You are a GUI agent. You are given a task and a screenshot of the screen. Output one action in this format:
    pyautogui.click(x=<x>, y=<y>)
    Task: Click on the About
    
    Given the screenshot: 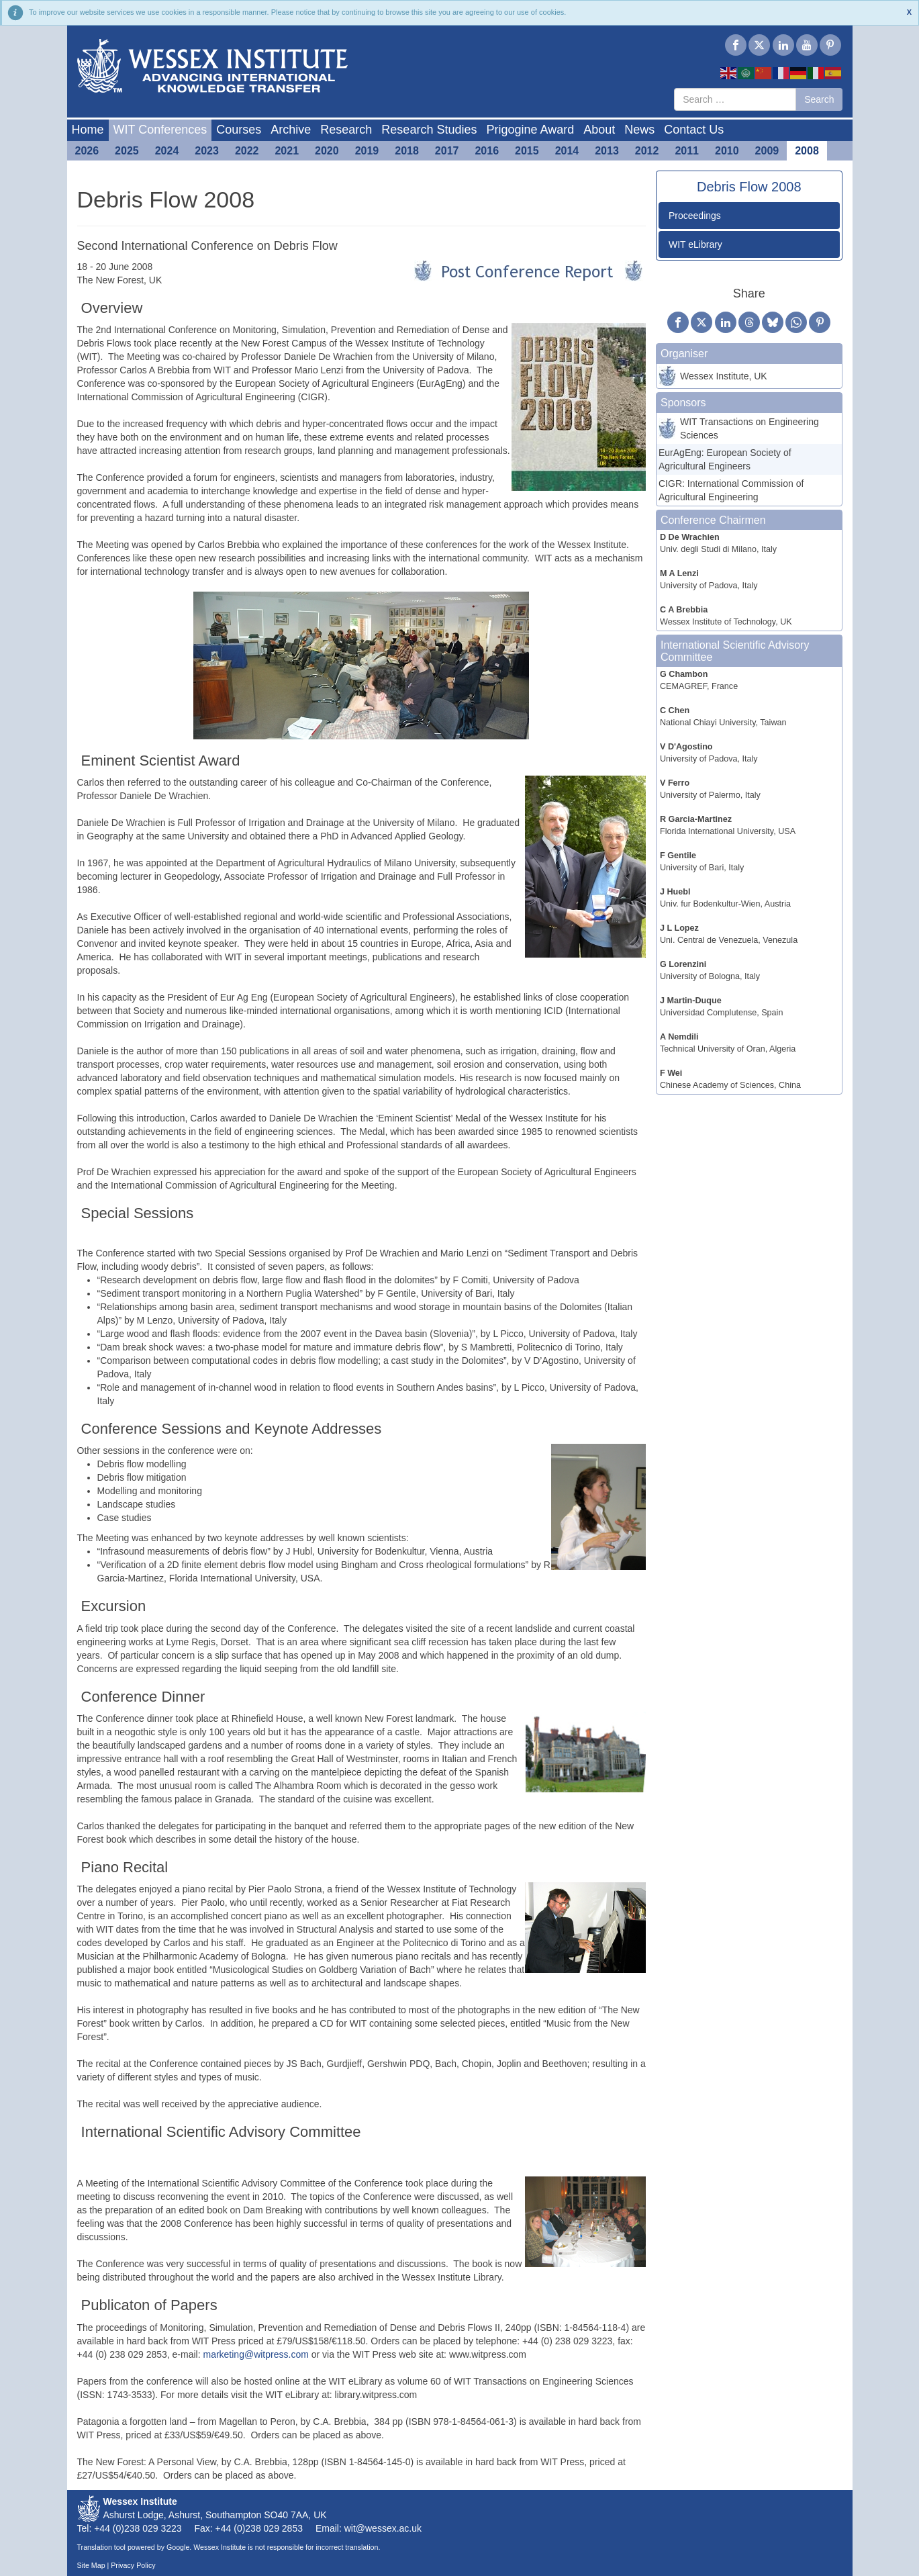 What is the action you would take?
    pyautogui.click(x=599, y=129)
    